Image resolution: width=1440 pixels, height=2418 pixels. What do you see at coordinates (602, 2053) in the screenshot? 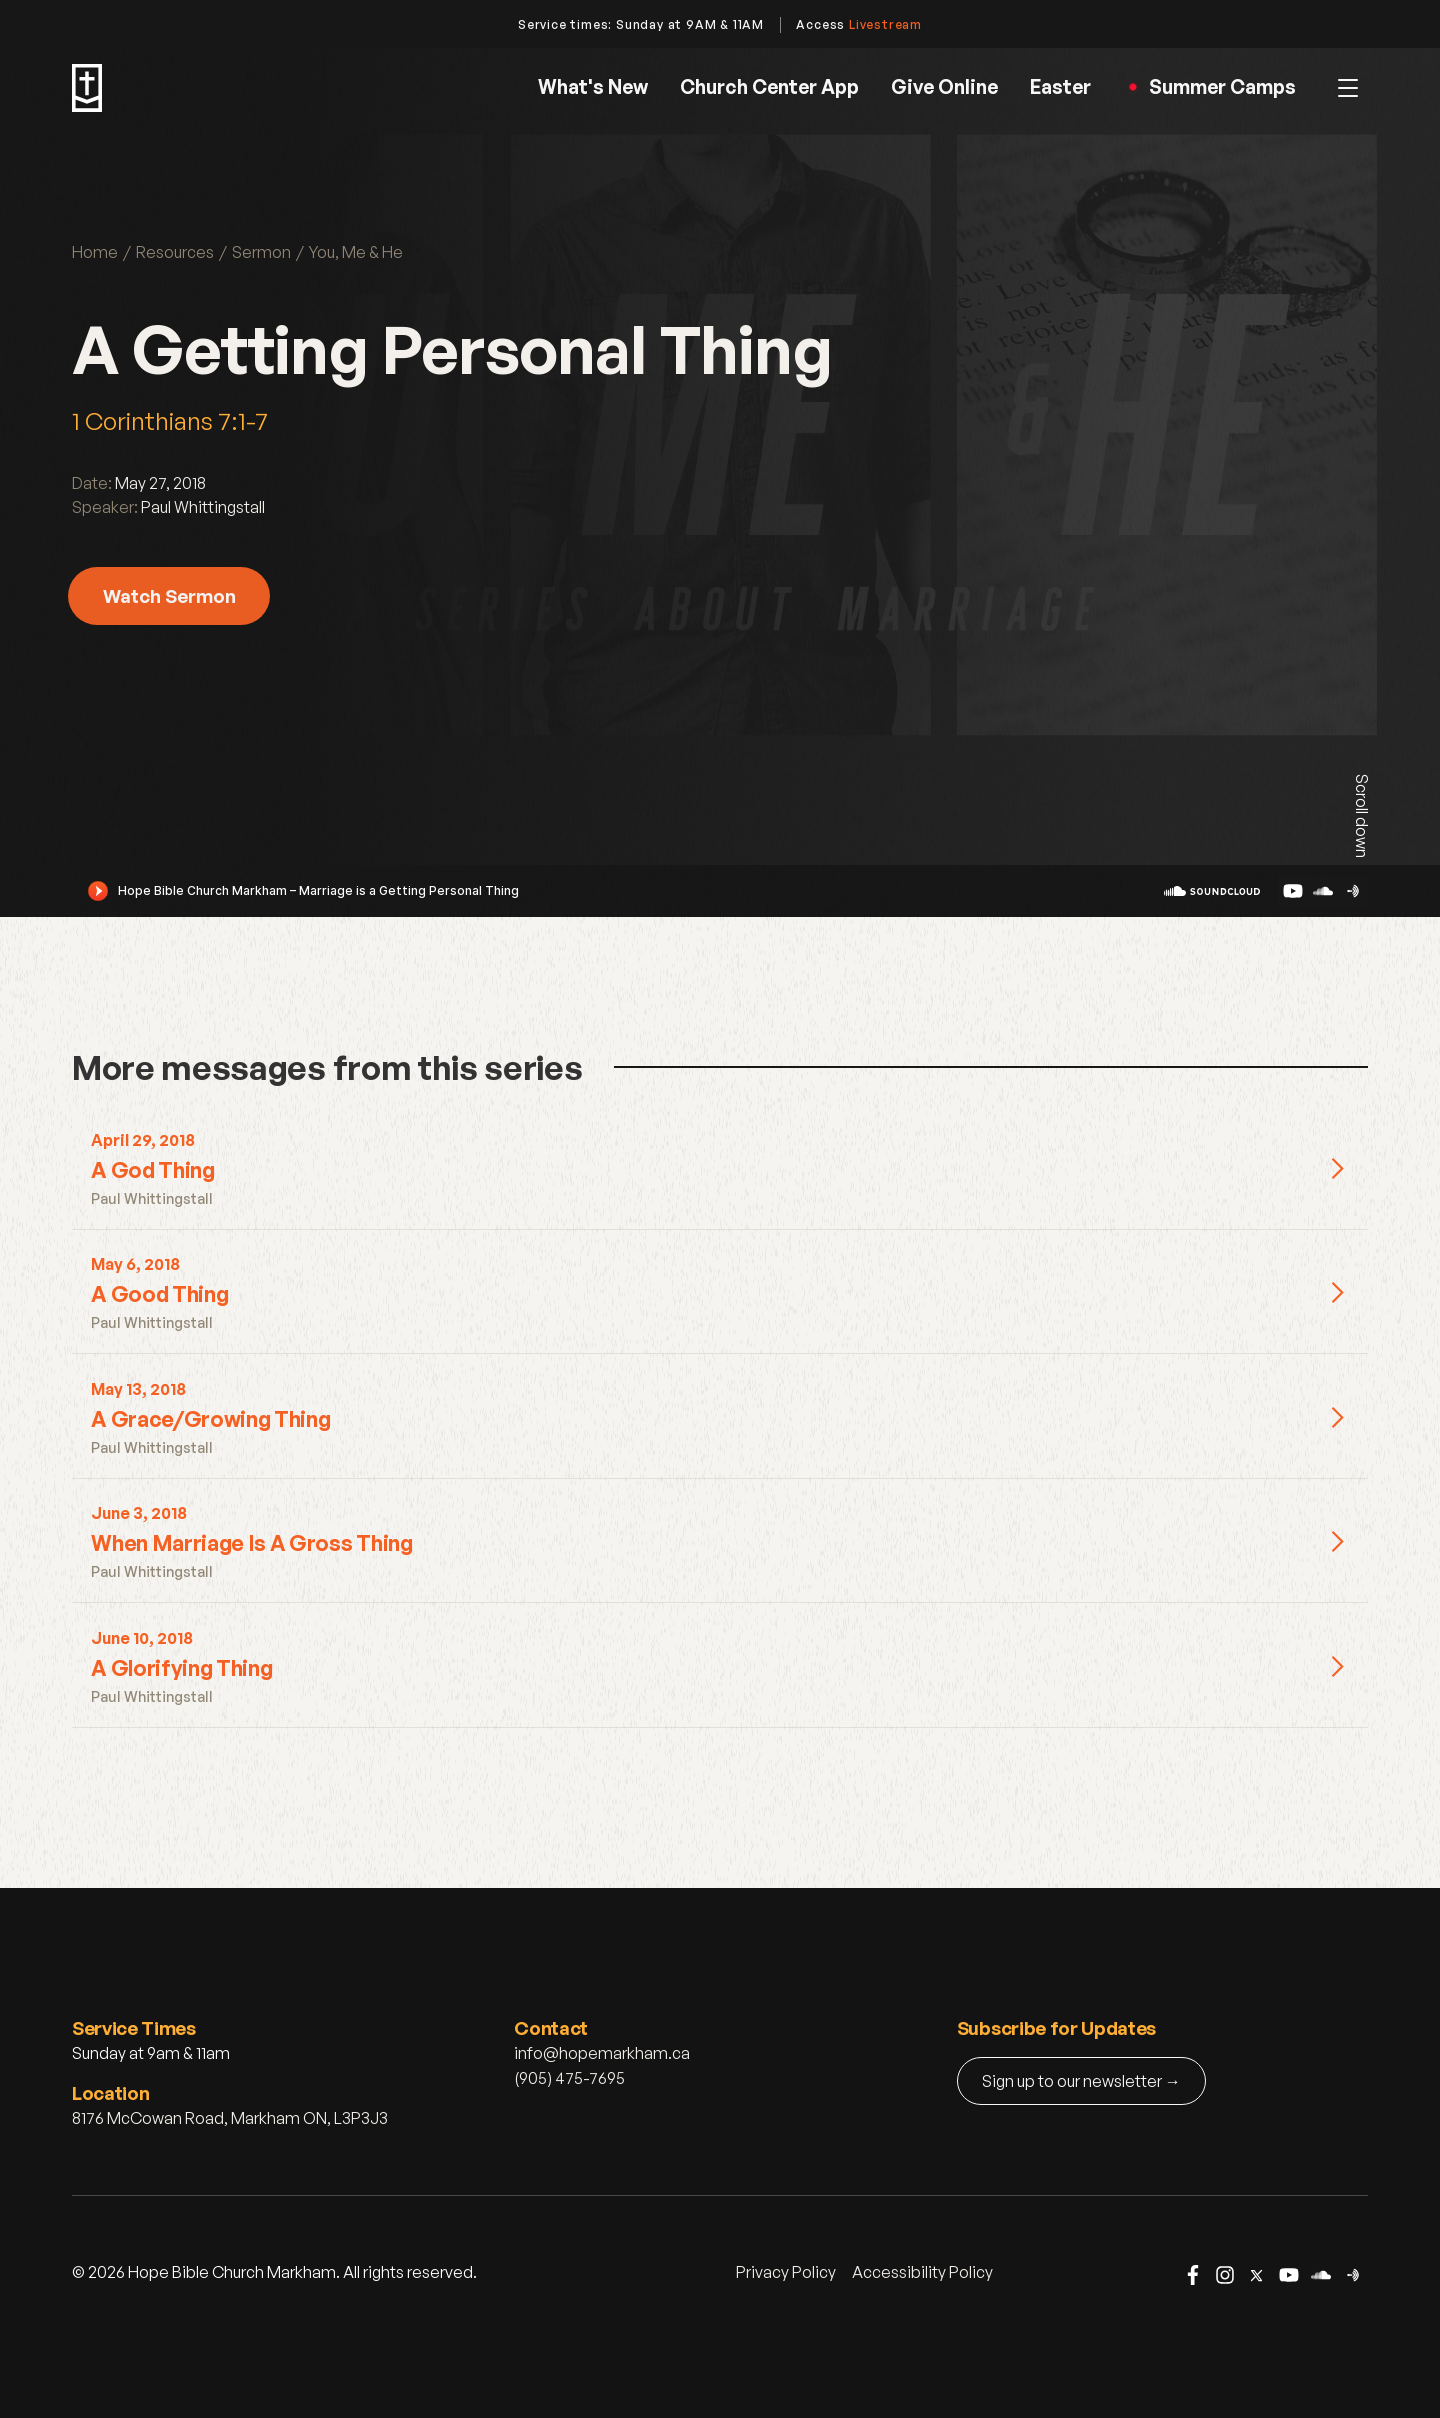
I see `info@hopemarkham.ca` at bounding box center [602, 2053].